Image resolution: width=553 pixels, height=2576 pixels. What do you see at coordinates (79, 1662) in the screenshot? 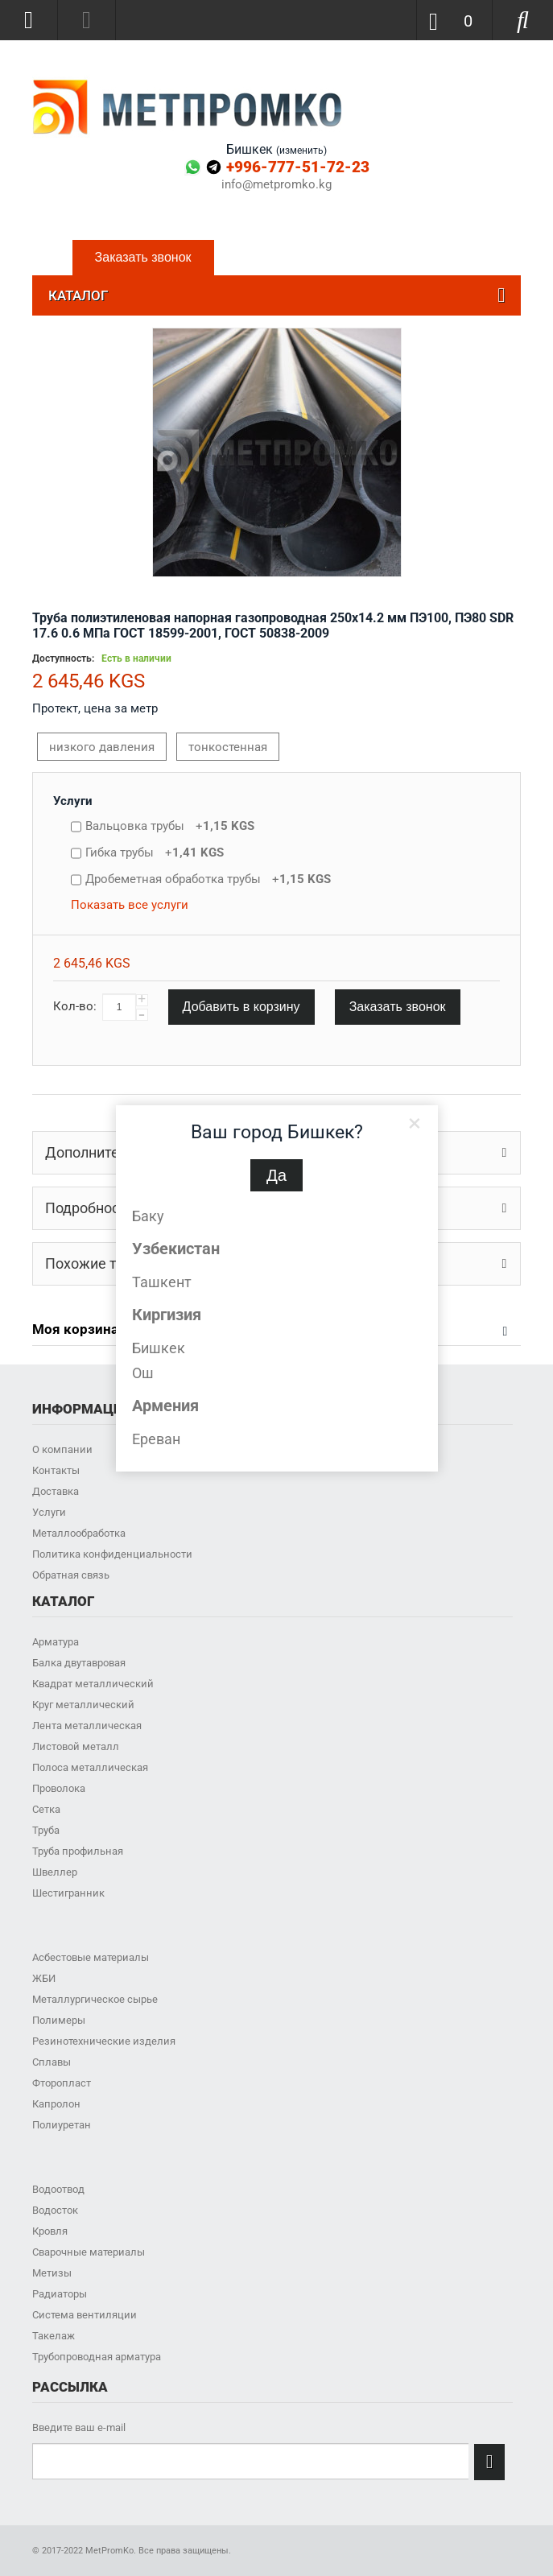
I see `Балка двутавровая` at bounding box center [79, 1662].